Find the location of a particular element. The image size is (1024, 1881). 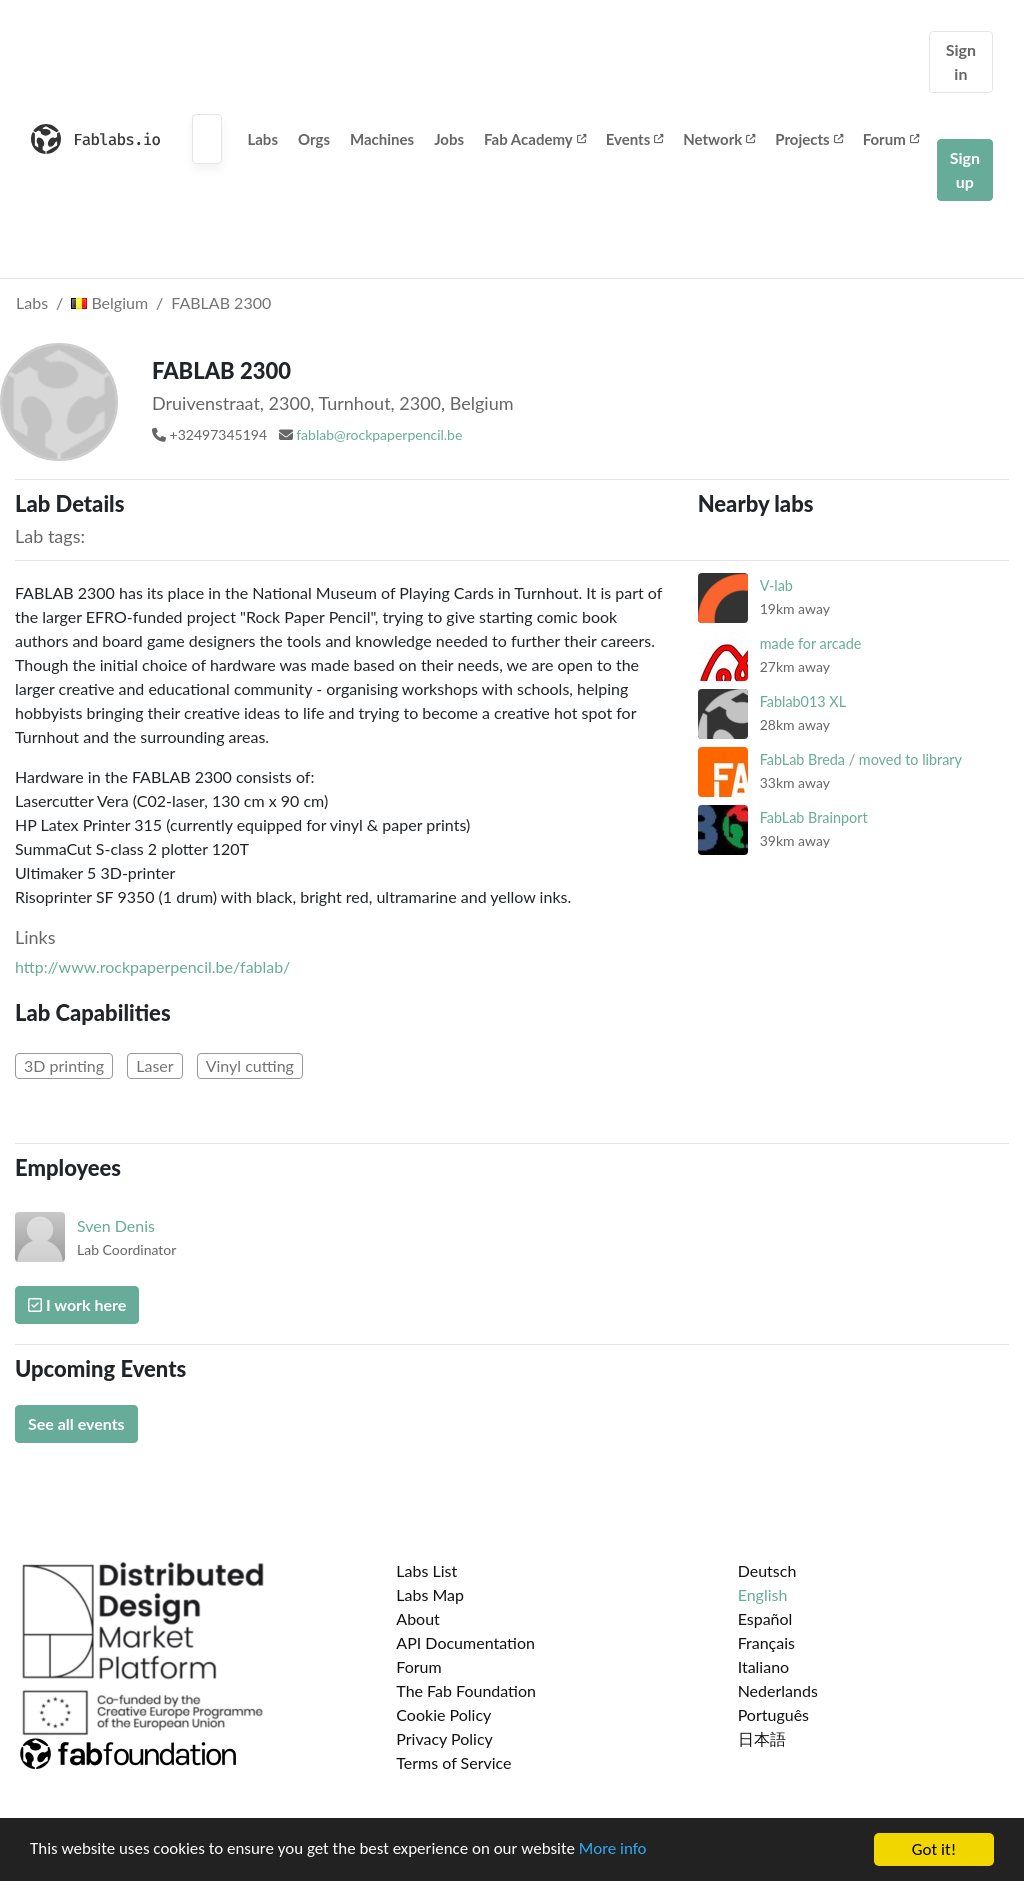

Orgs is located at coordinates (314, 139).